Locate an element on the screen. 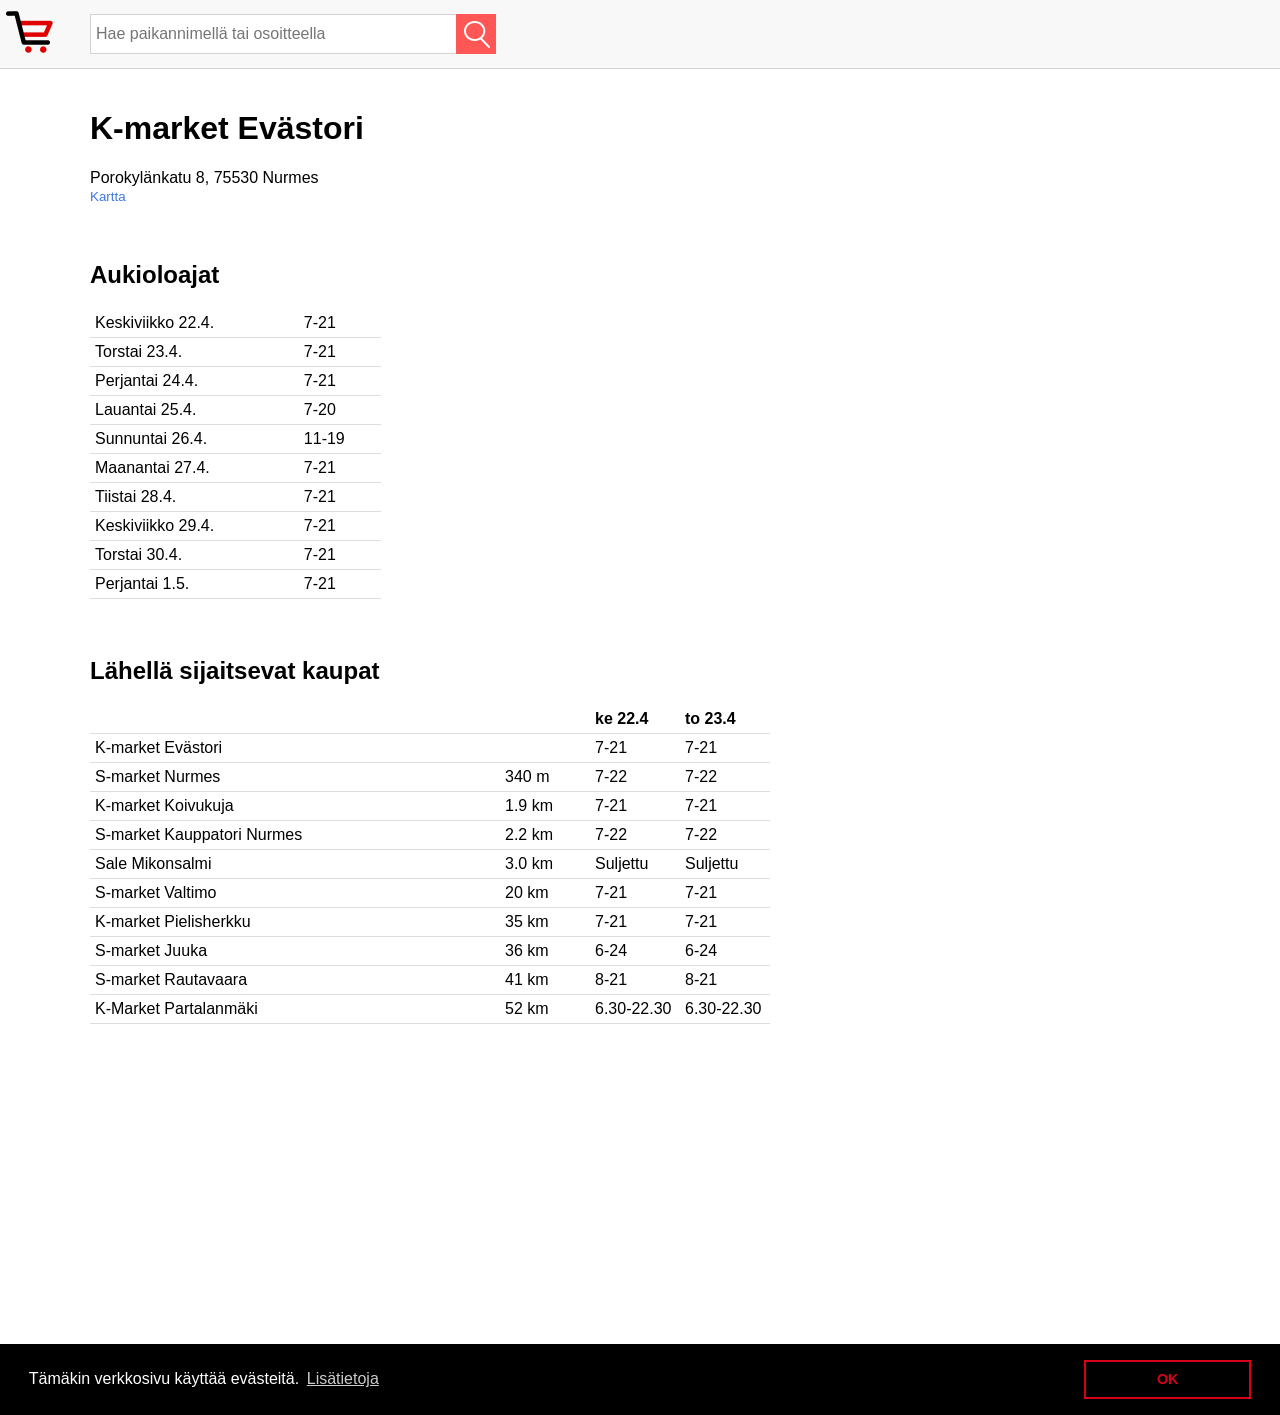 This screenshot has height=1415, width=1280. S-market Juuka is located at coordinates (151, 950).